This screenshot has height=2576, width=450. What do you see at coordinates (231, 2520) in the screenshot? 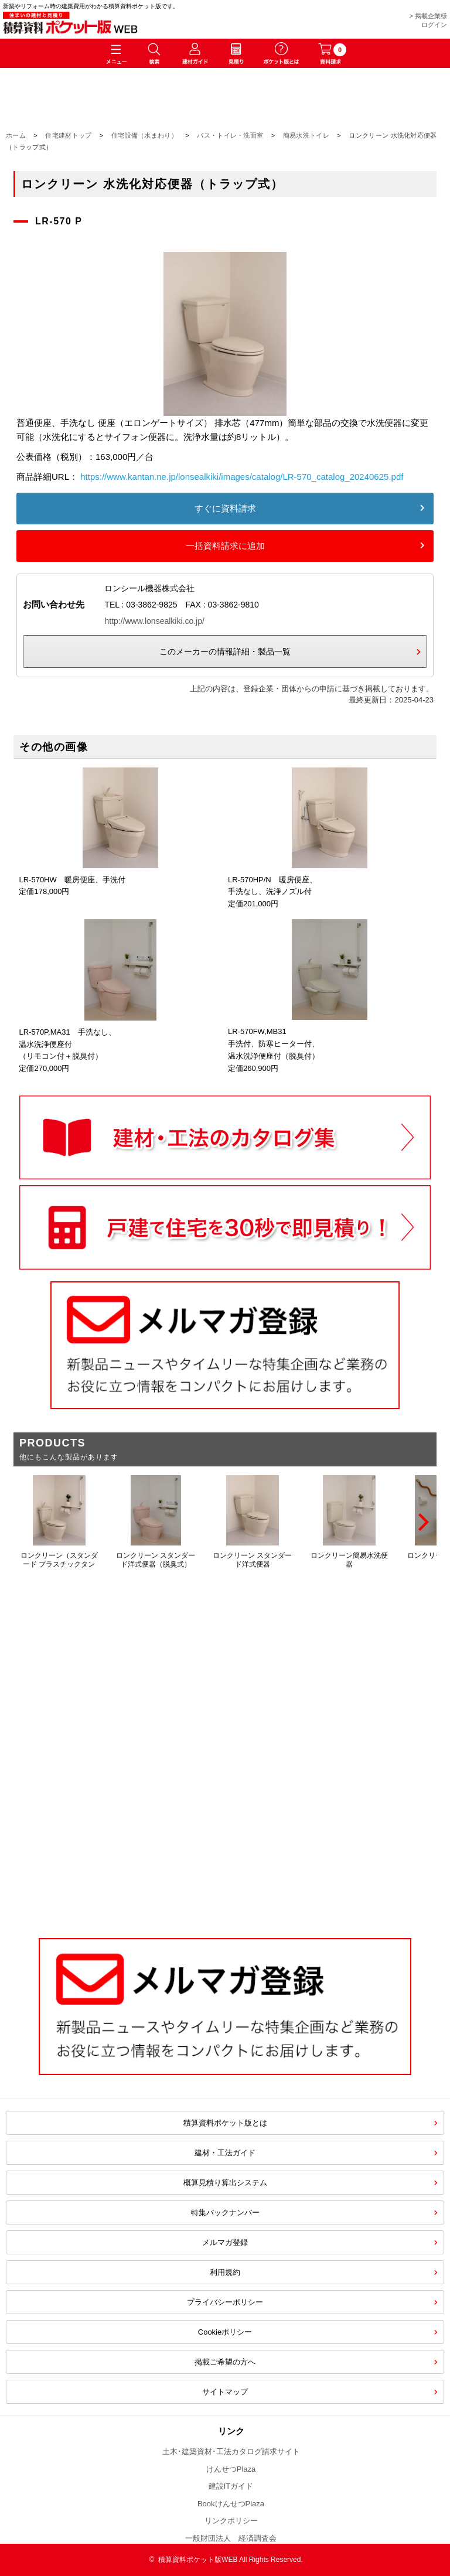
I see `リンクポリシー` at bounding box center [231, 2520].